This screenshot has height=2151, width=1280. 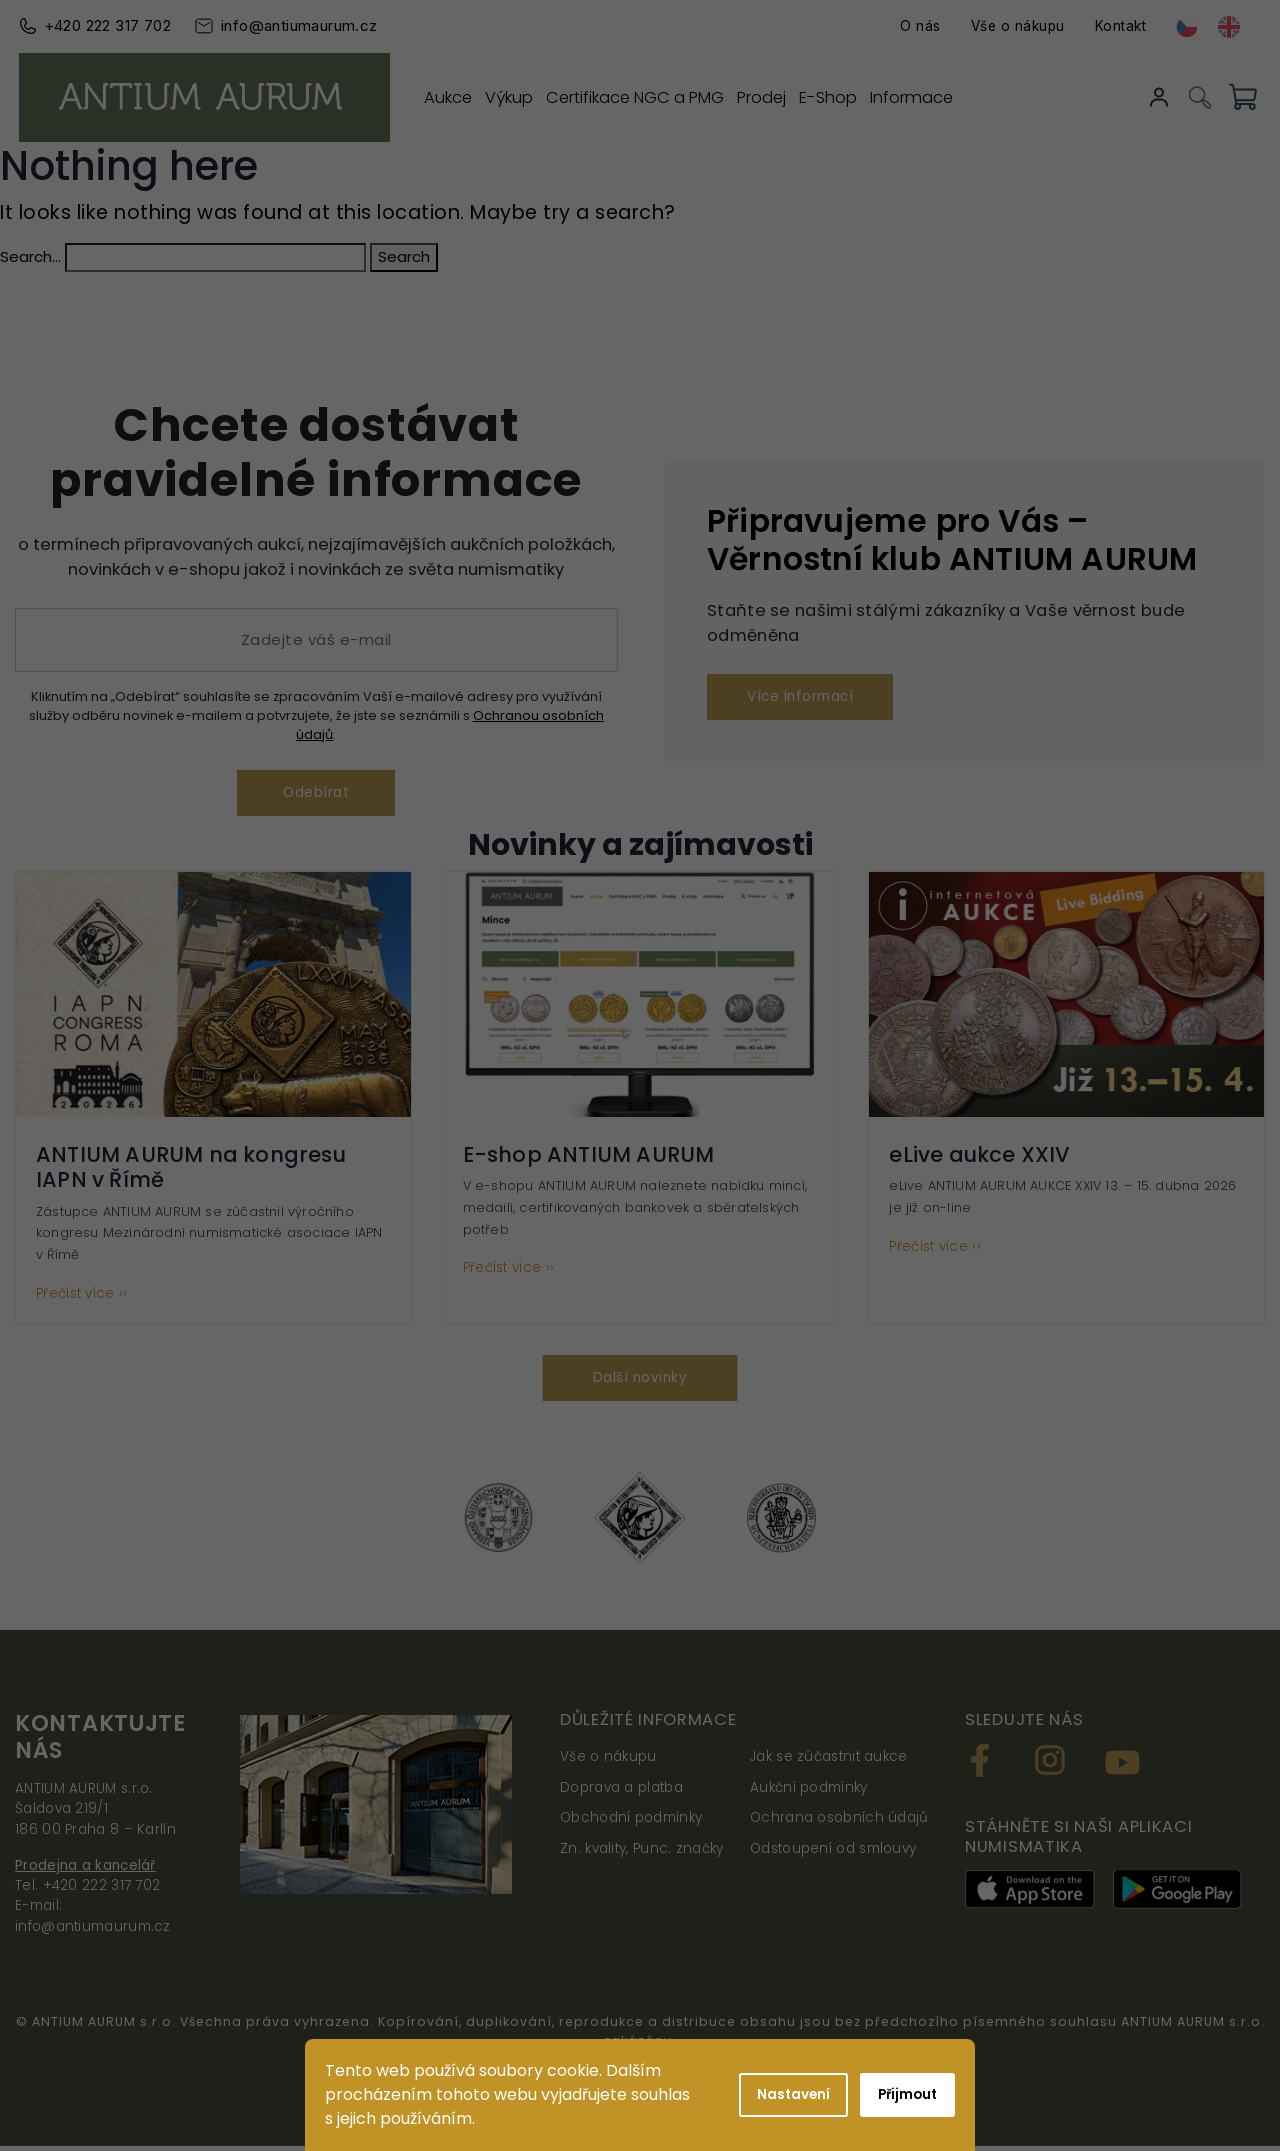 What do you see at coordinates (514, 96) in the screenshot?
I see `Výkup` at bounding box center [514, 96].